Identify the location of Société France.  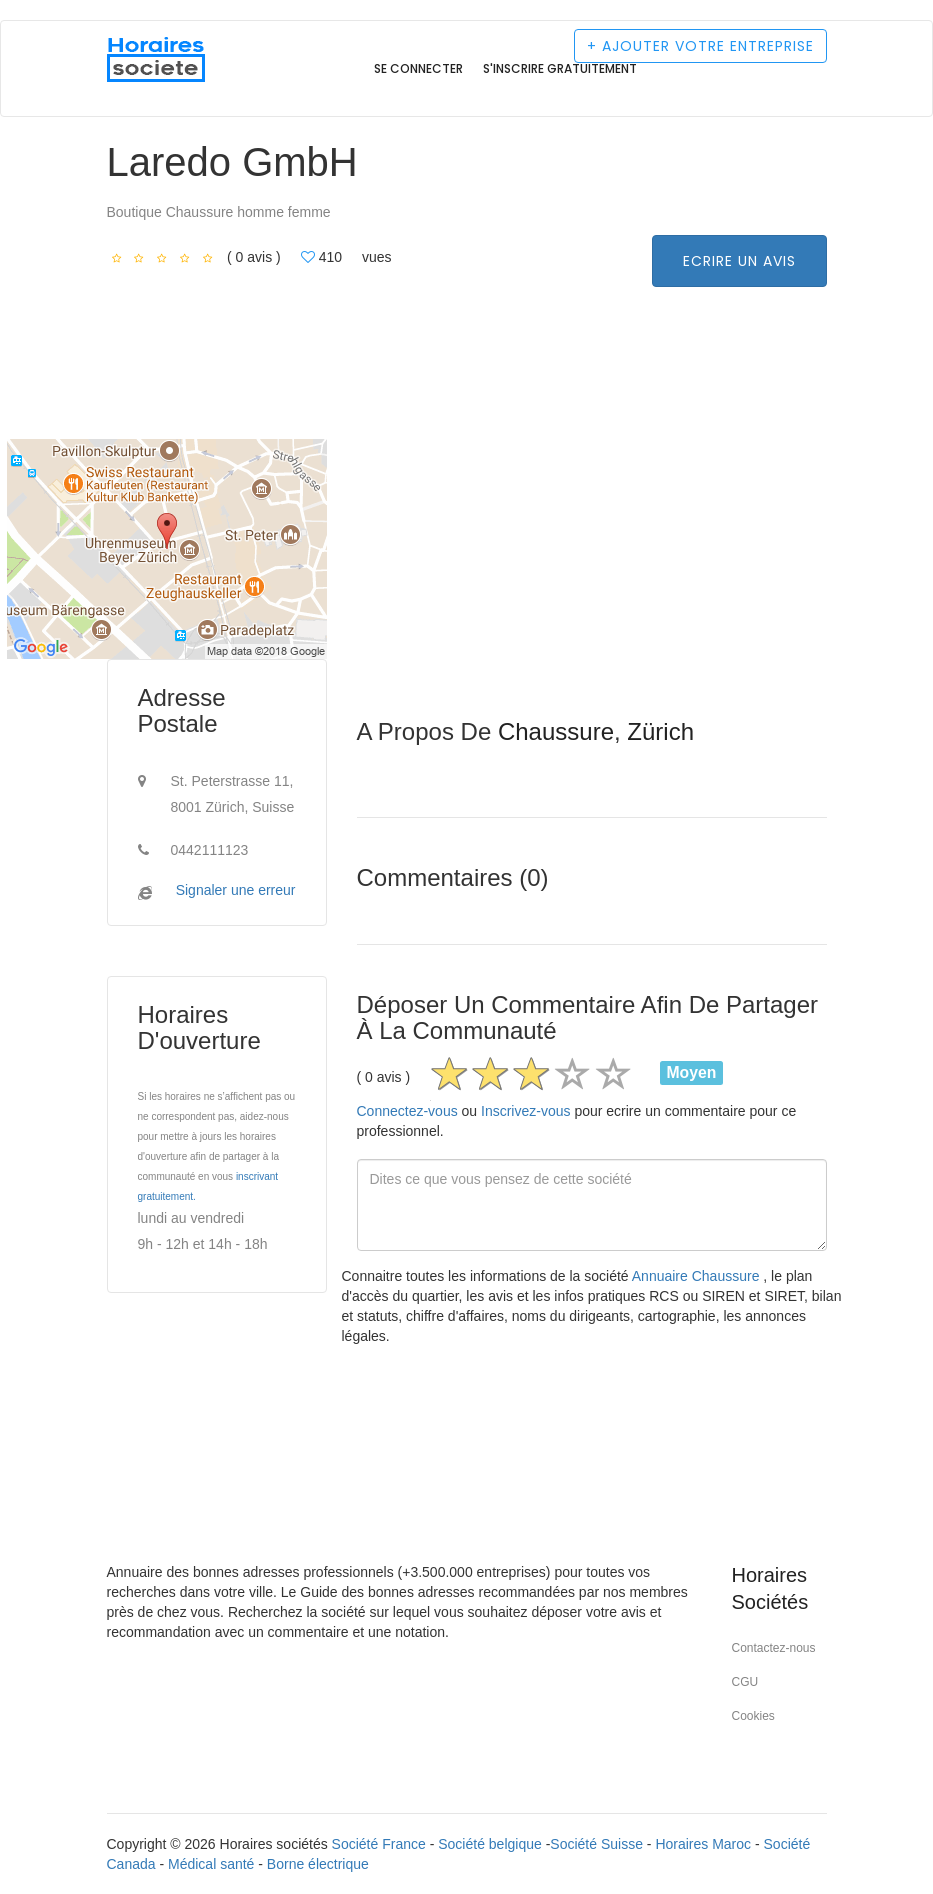
(379, 1844).